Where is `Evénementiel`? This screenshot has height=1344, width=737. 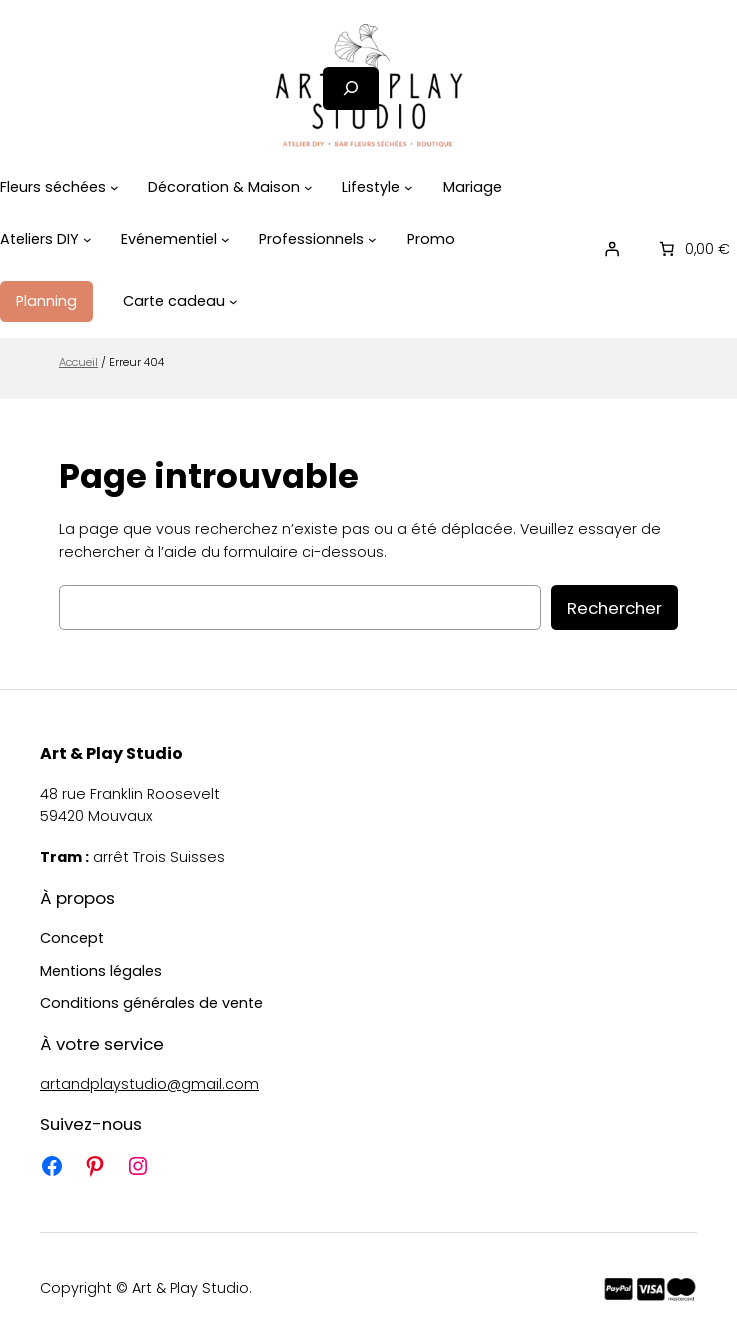
Evénementiel is located at coordinates (169, 239).